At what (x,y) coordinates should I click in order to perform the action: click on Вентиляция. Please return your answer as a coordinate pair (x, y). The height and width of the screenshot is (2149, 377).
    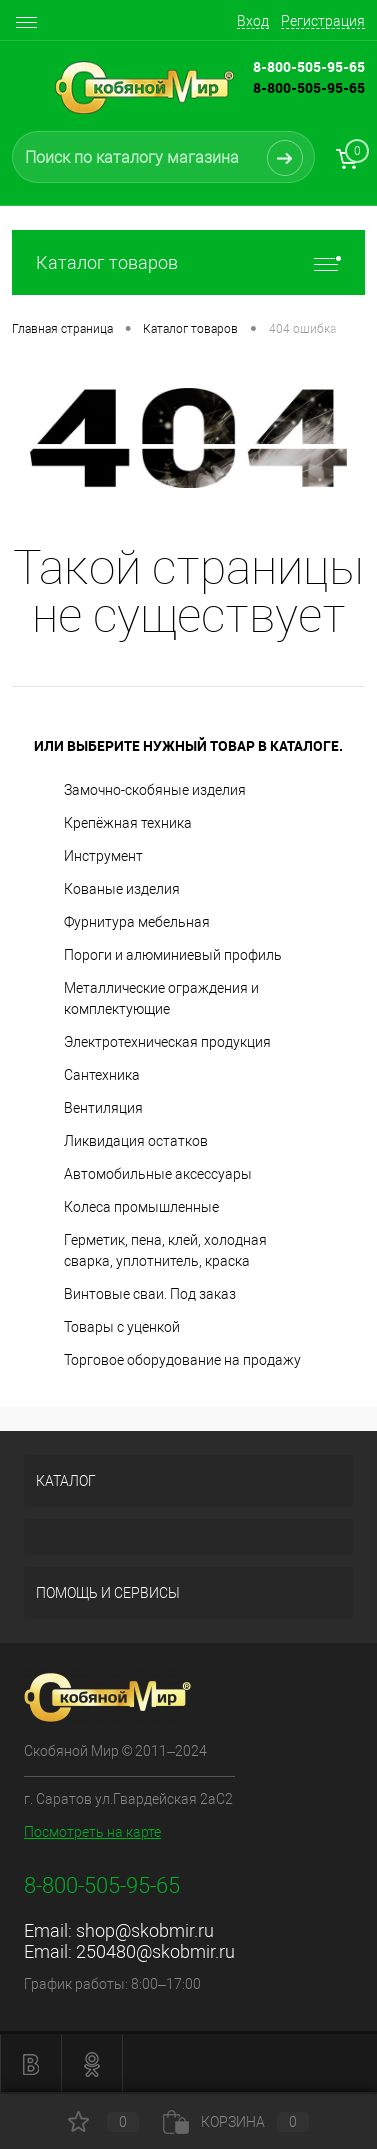
    Looking at the image, I should click on (103, 1108).